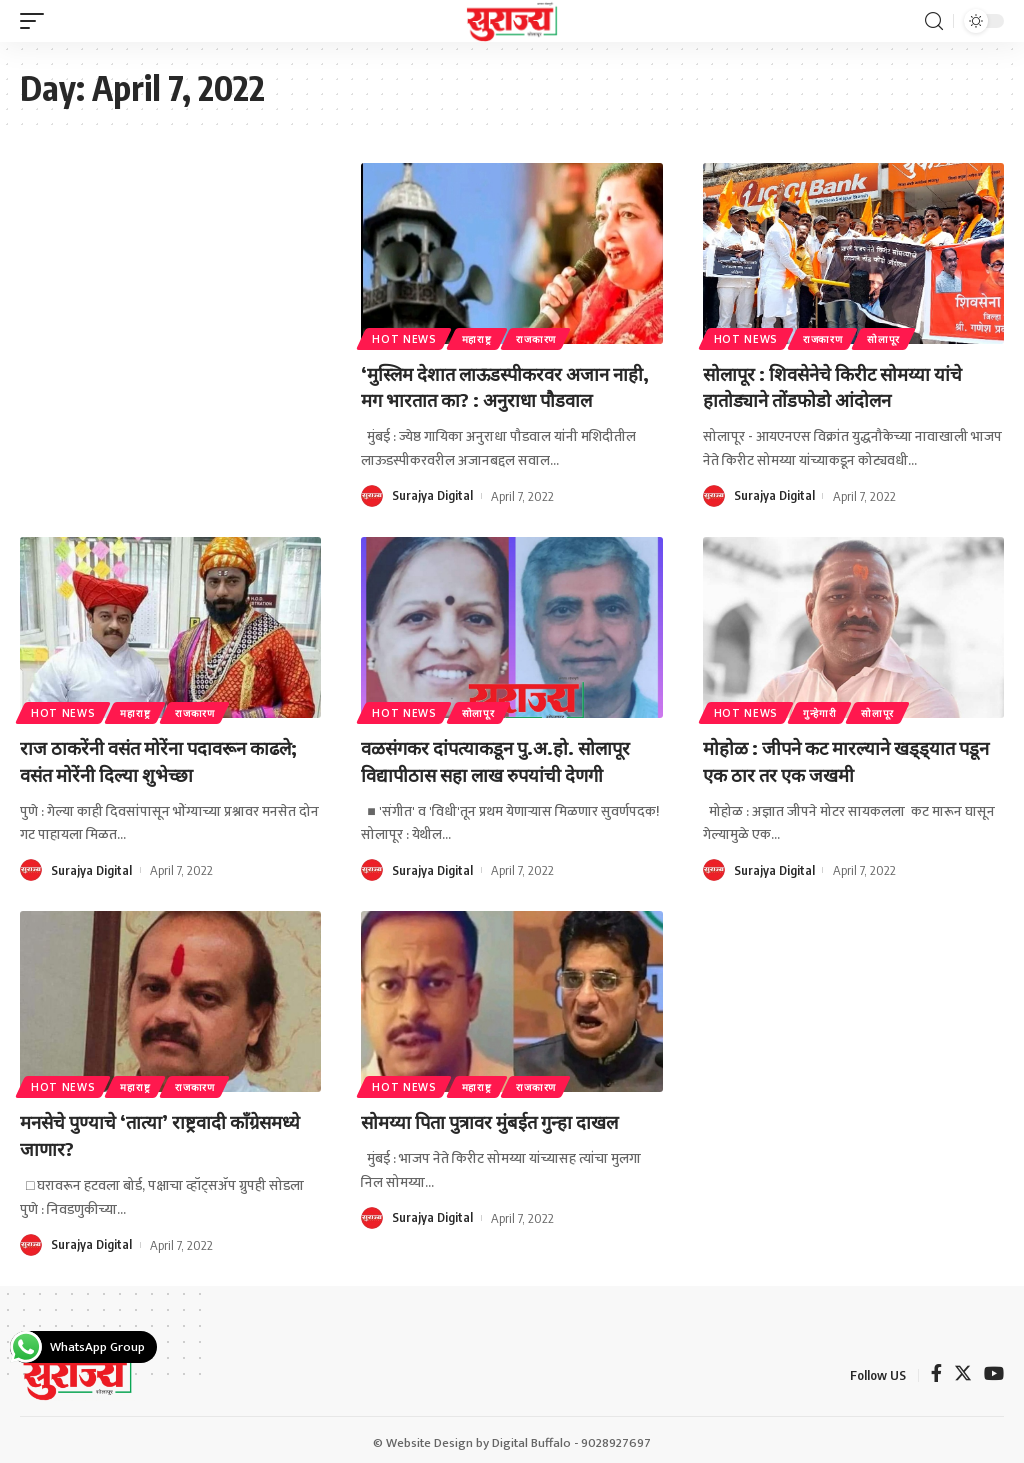 The image size is (1024, 1463). What do you see at coordinates (837, 757) in the screenshot?
I see `मोहोळ : जीपने कट मारल्याने खड्ड्यात पडून एक ठार तर एक जखमी` at bounding box center [837, 757].